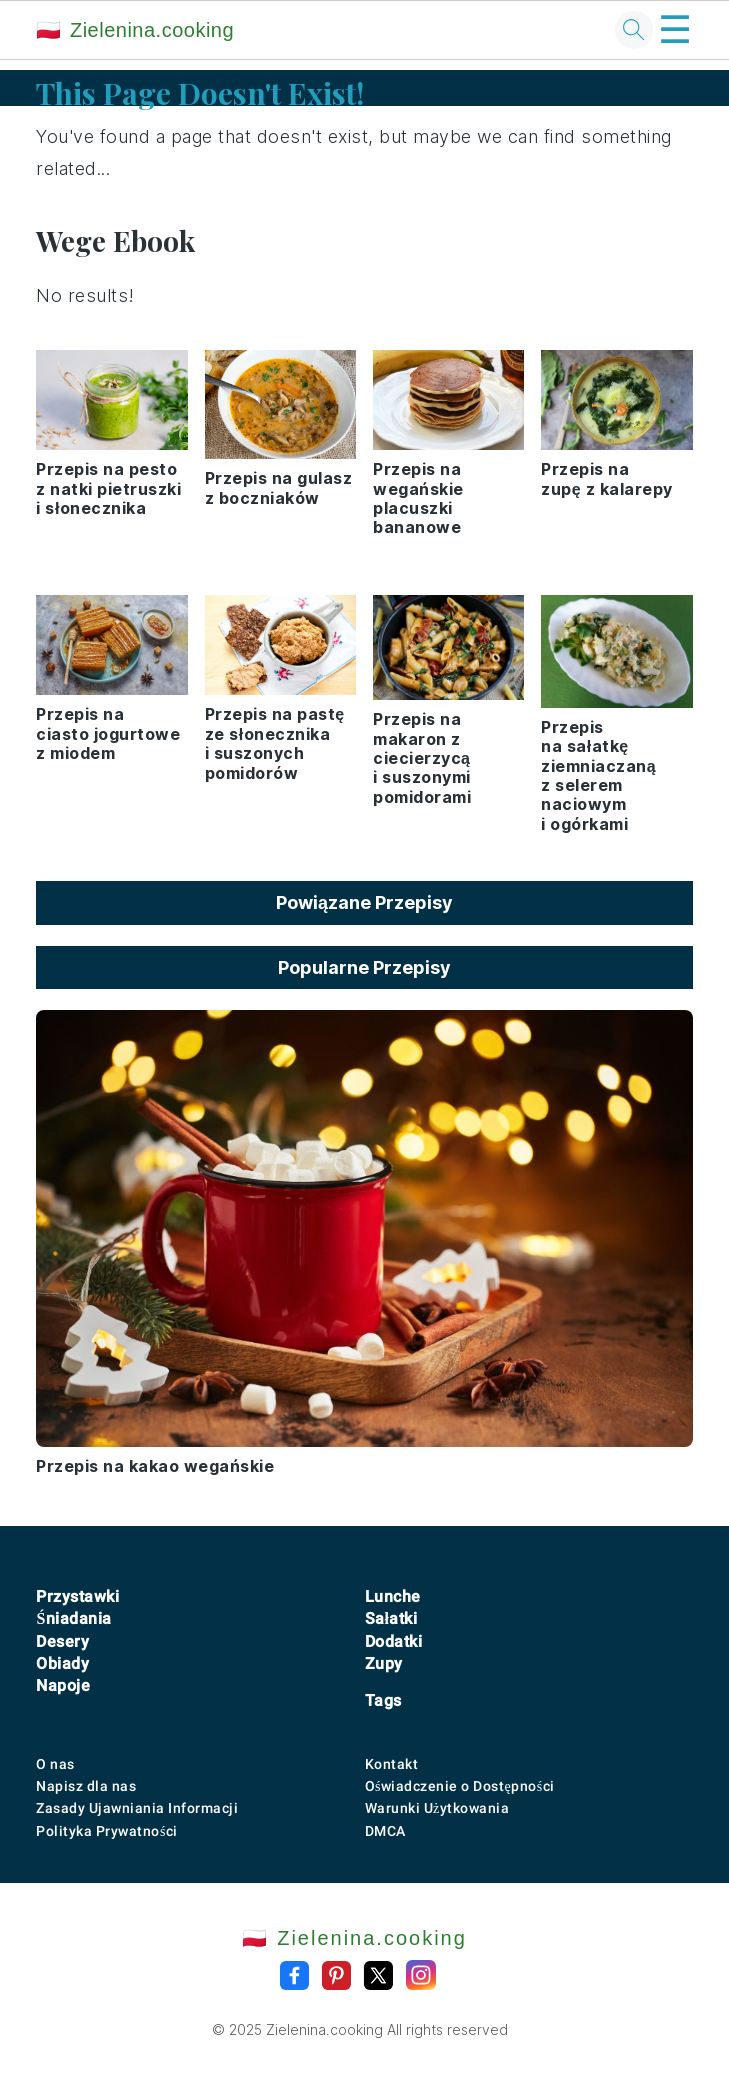 The image size is (729, 2079). I want to click on Kontakt, so click(392, 1764).